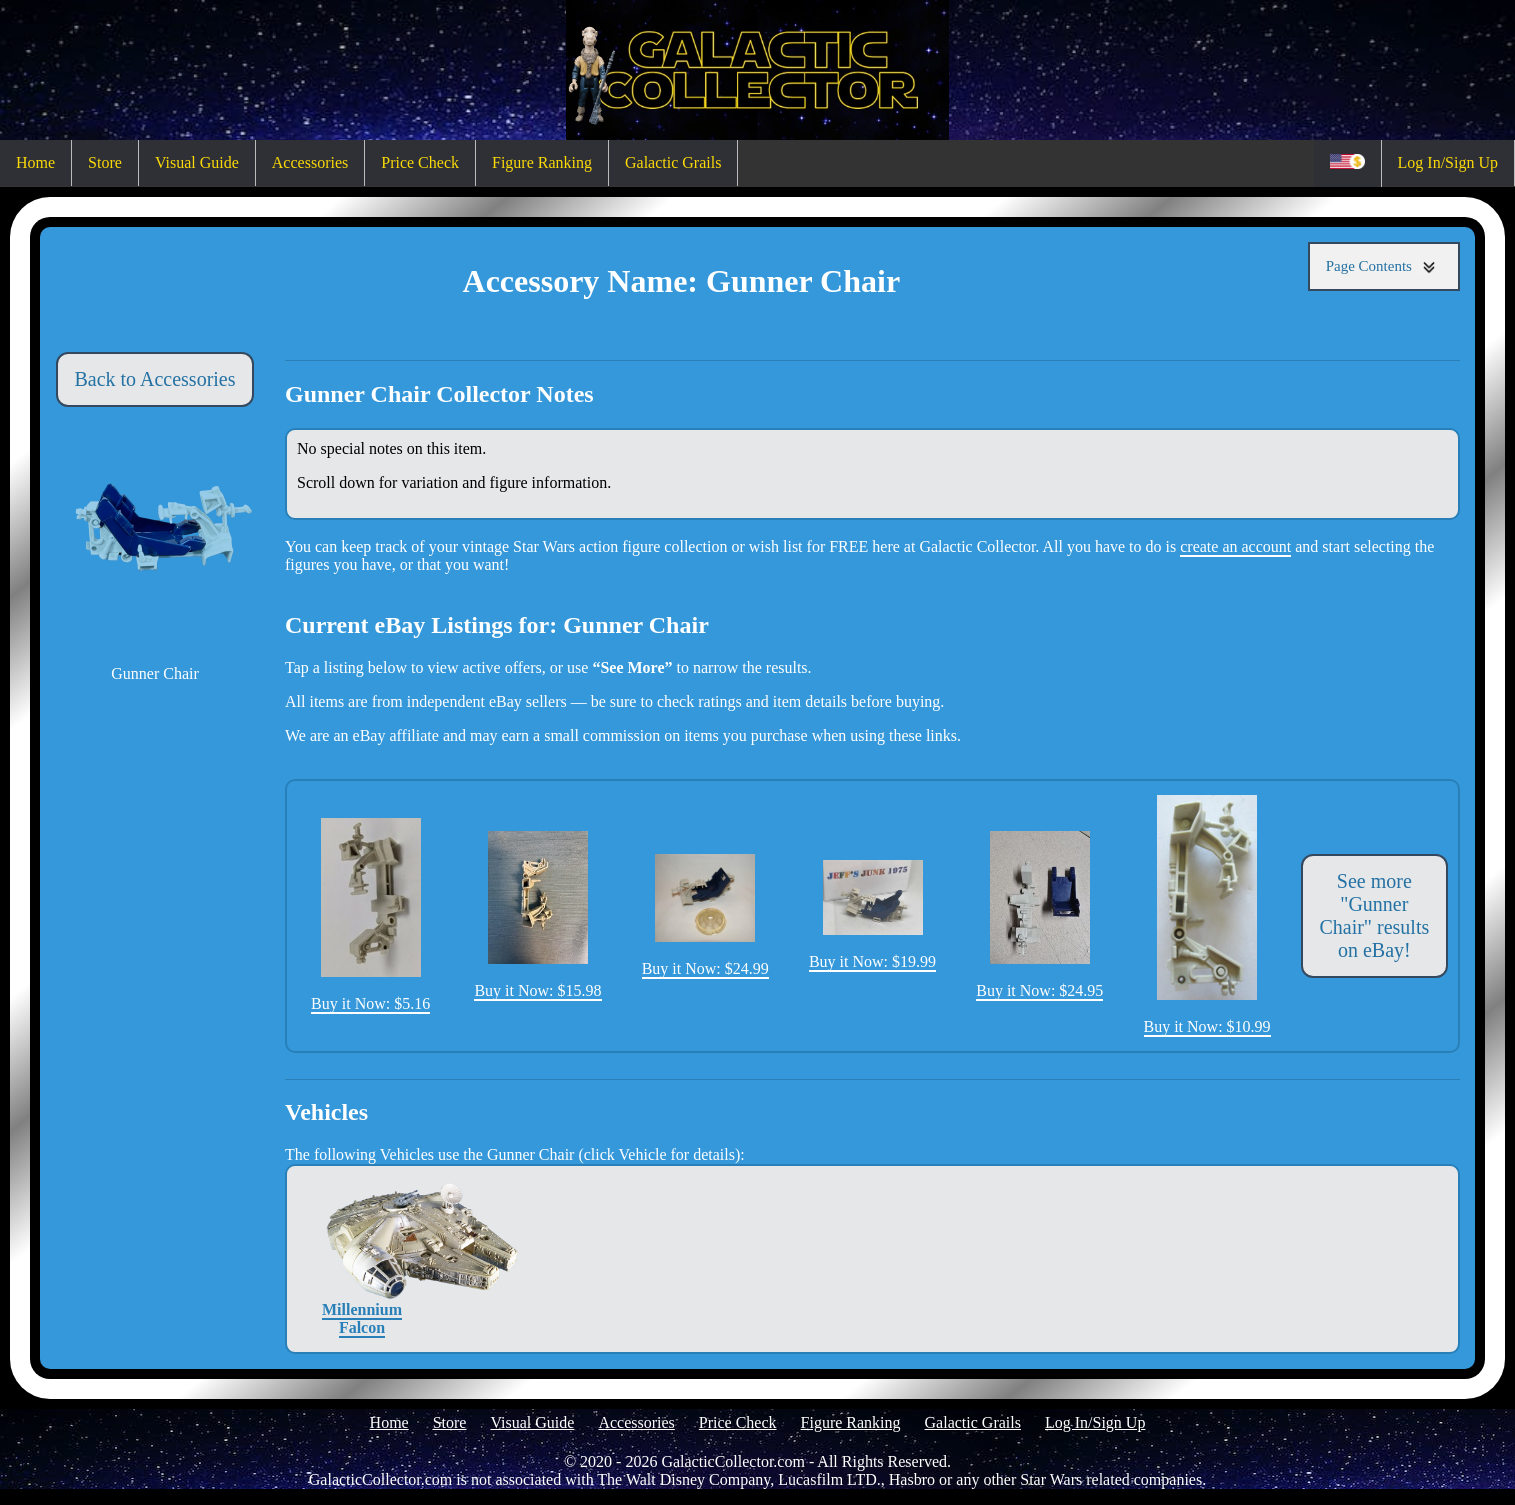  What do you see at coordinates (1374, 915) in the screenshot?
I see `See more "Gunner Chair" results on eBay!` at bounding box center [1374, 915].